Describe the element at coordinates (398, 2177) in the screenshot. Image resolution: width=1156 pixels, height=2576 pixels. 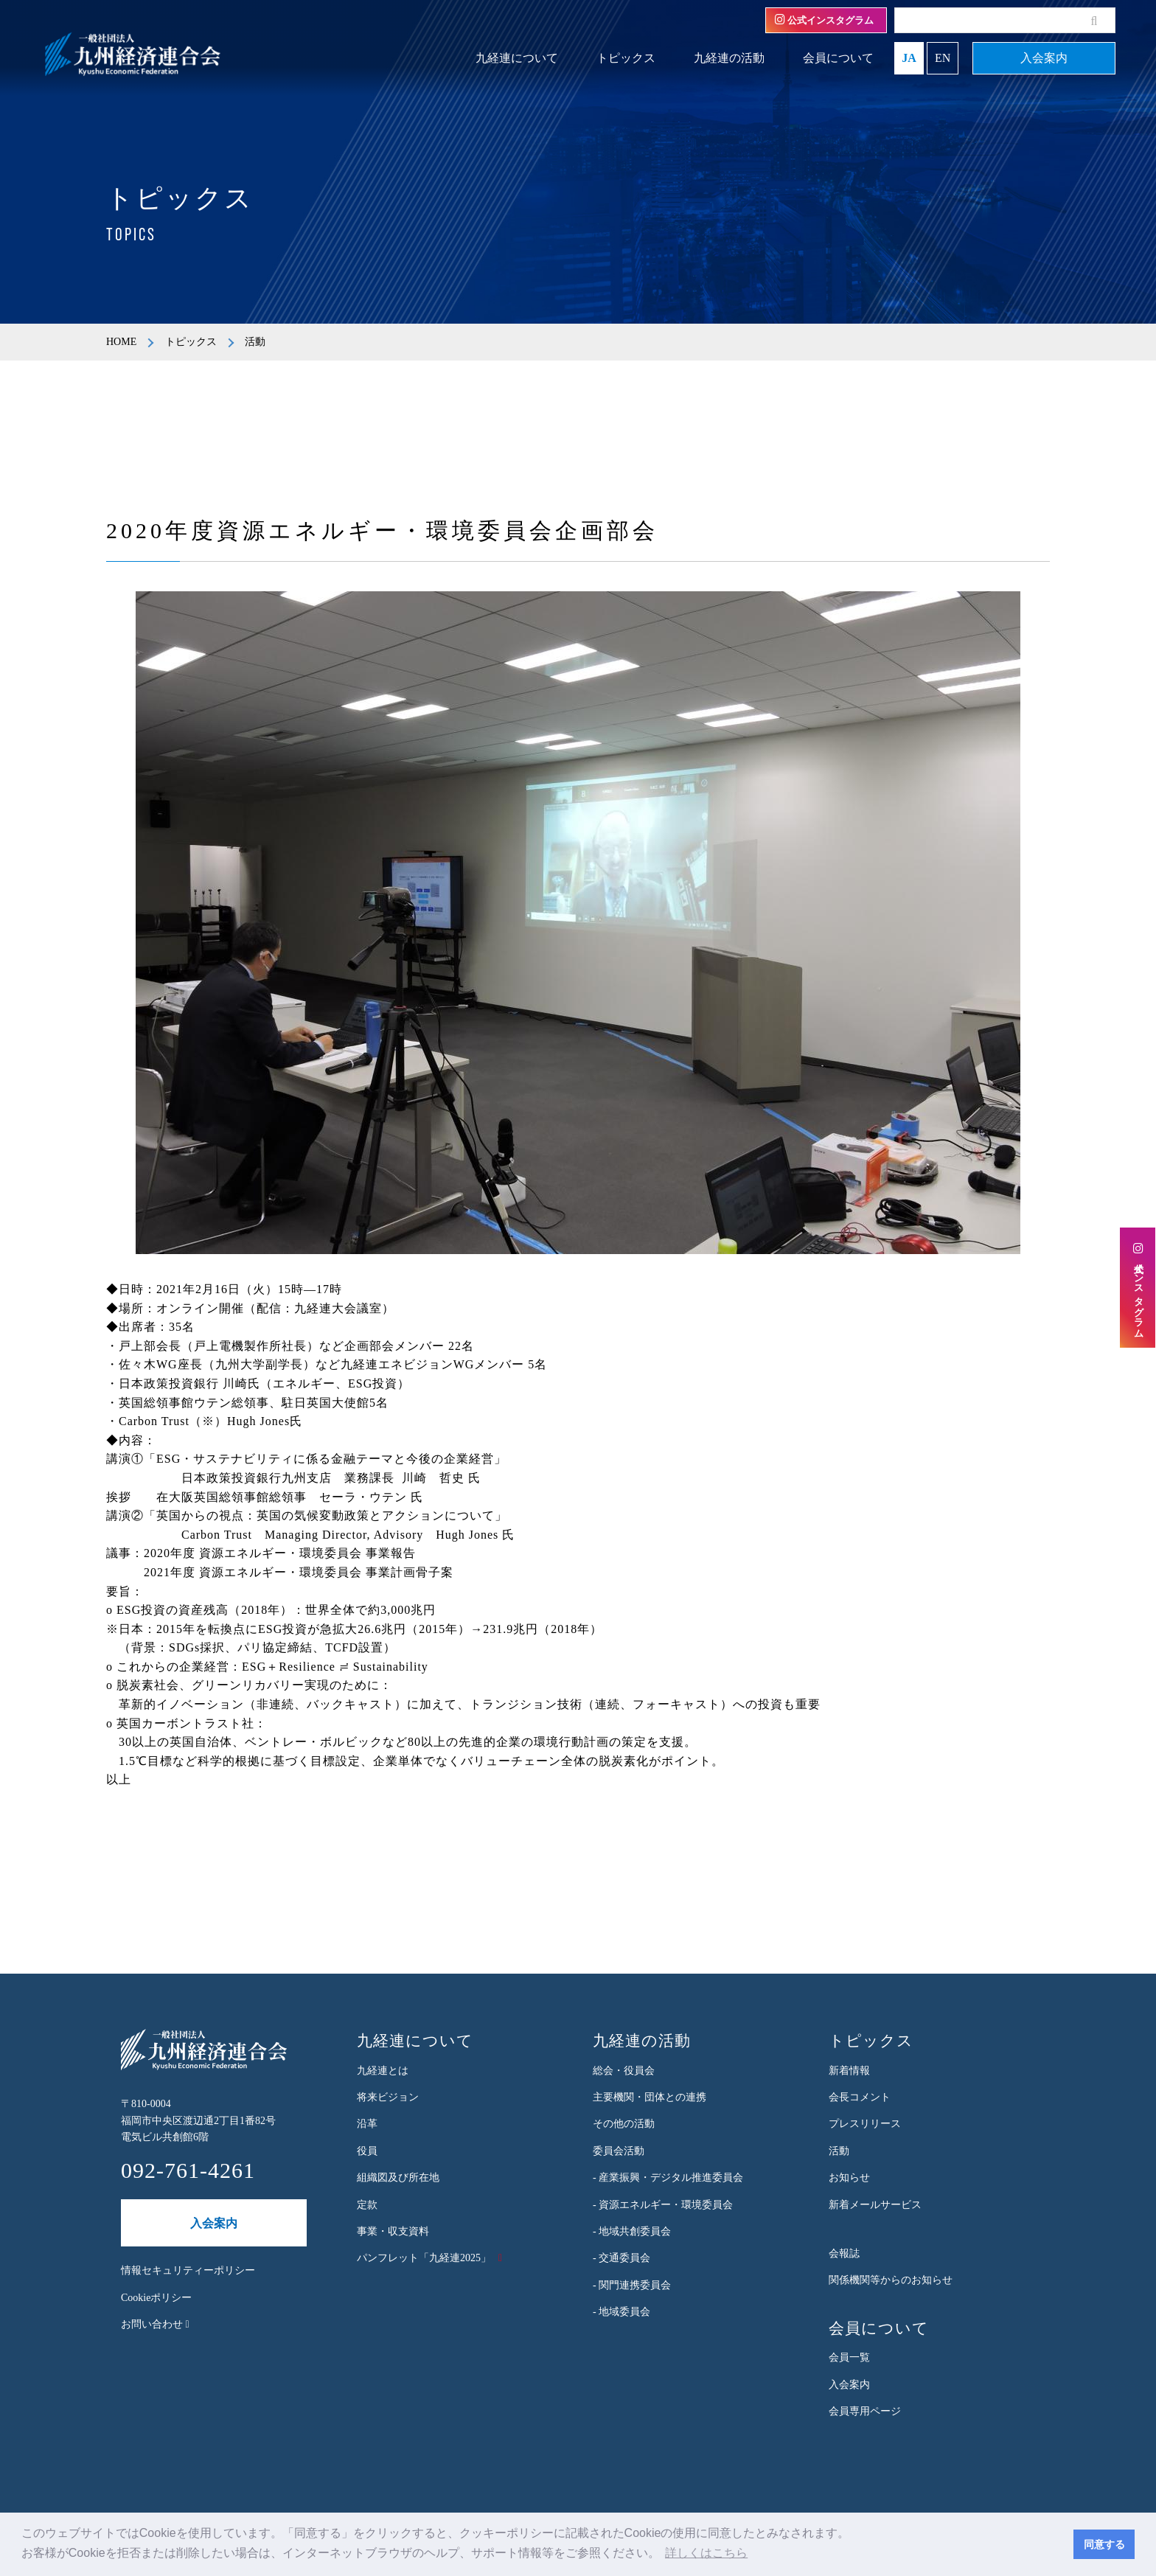
I see `組織図及び所在地` at that location.